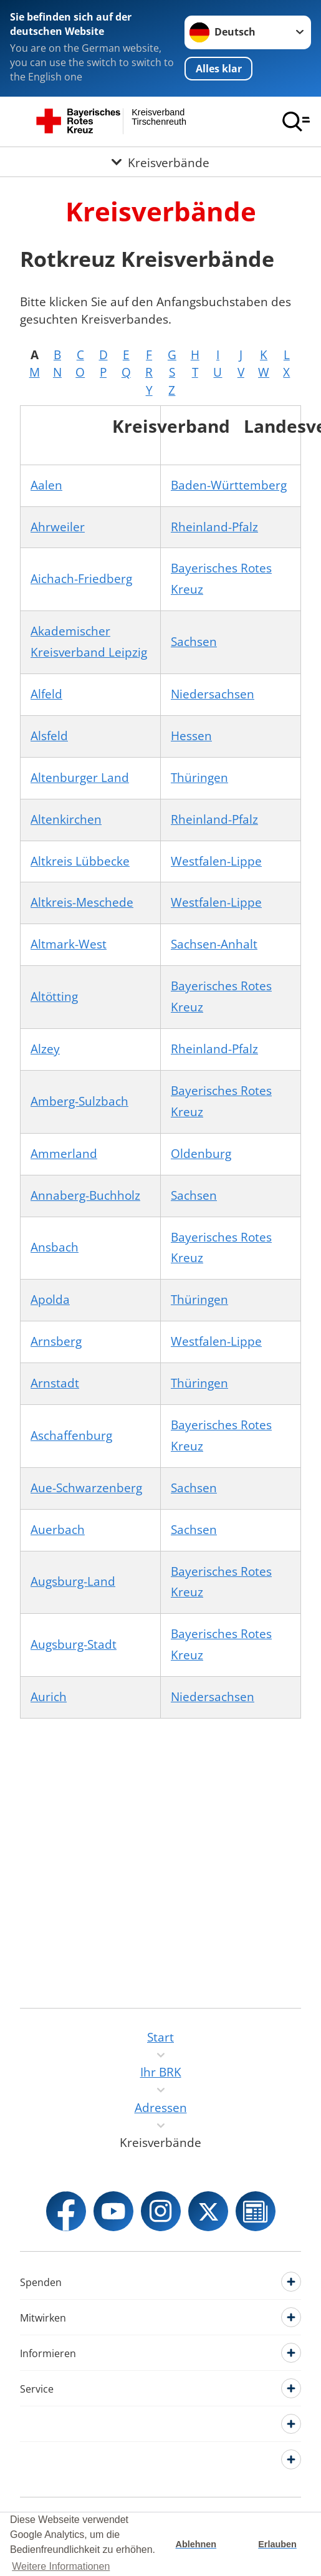  I want to click on Aue-Schwarzenberg, so click(86, 1488).